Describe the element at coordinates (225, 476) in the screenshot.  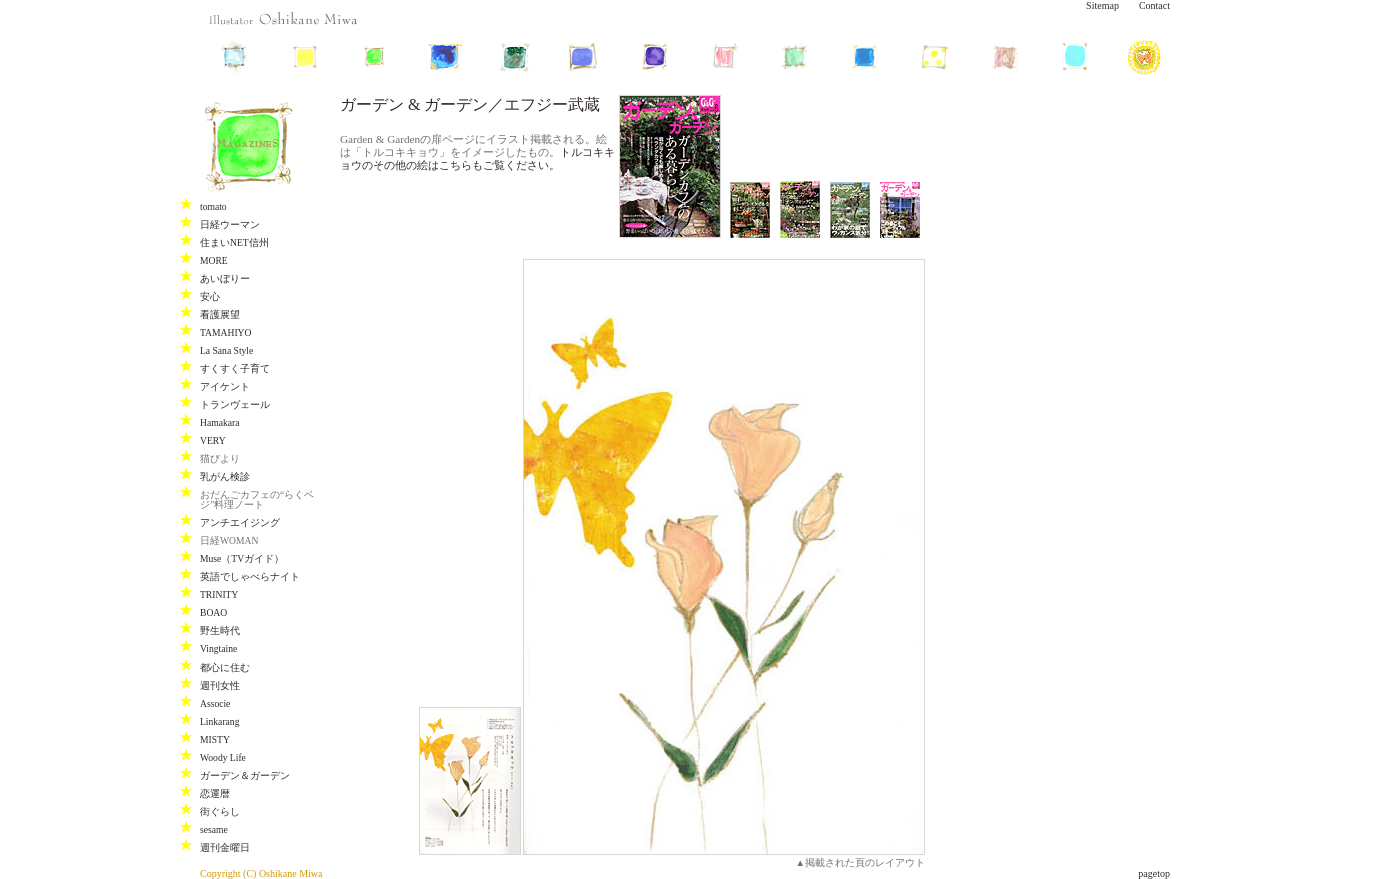
I see `乳がん検診` at that location.